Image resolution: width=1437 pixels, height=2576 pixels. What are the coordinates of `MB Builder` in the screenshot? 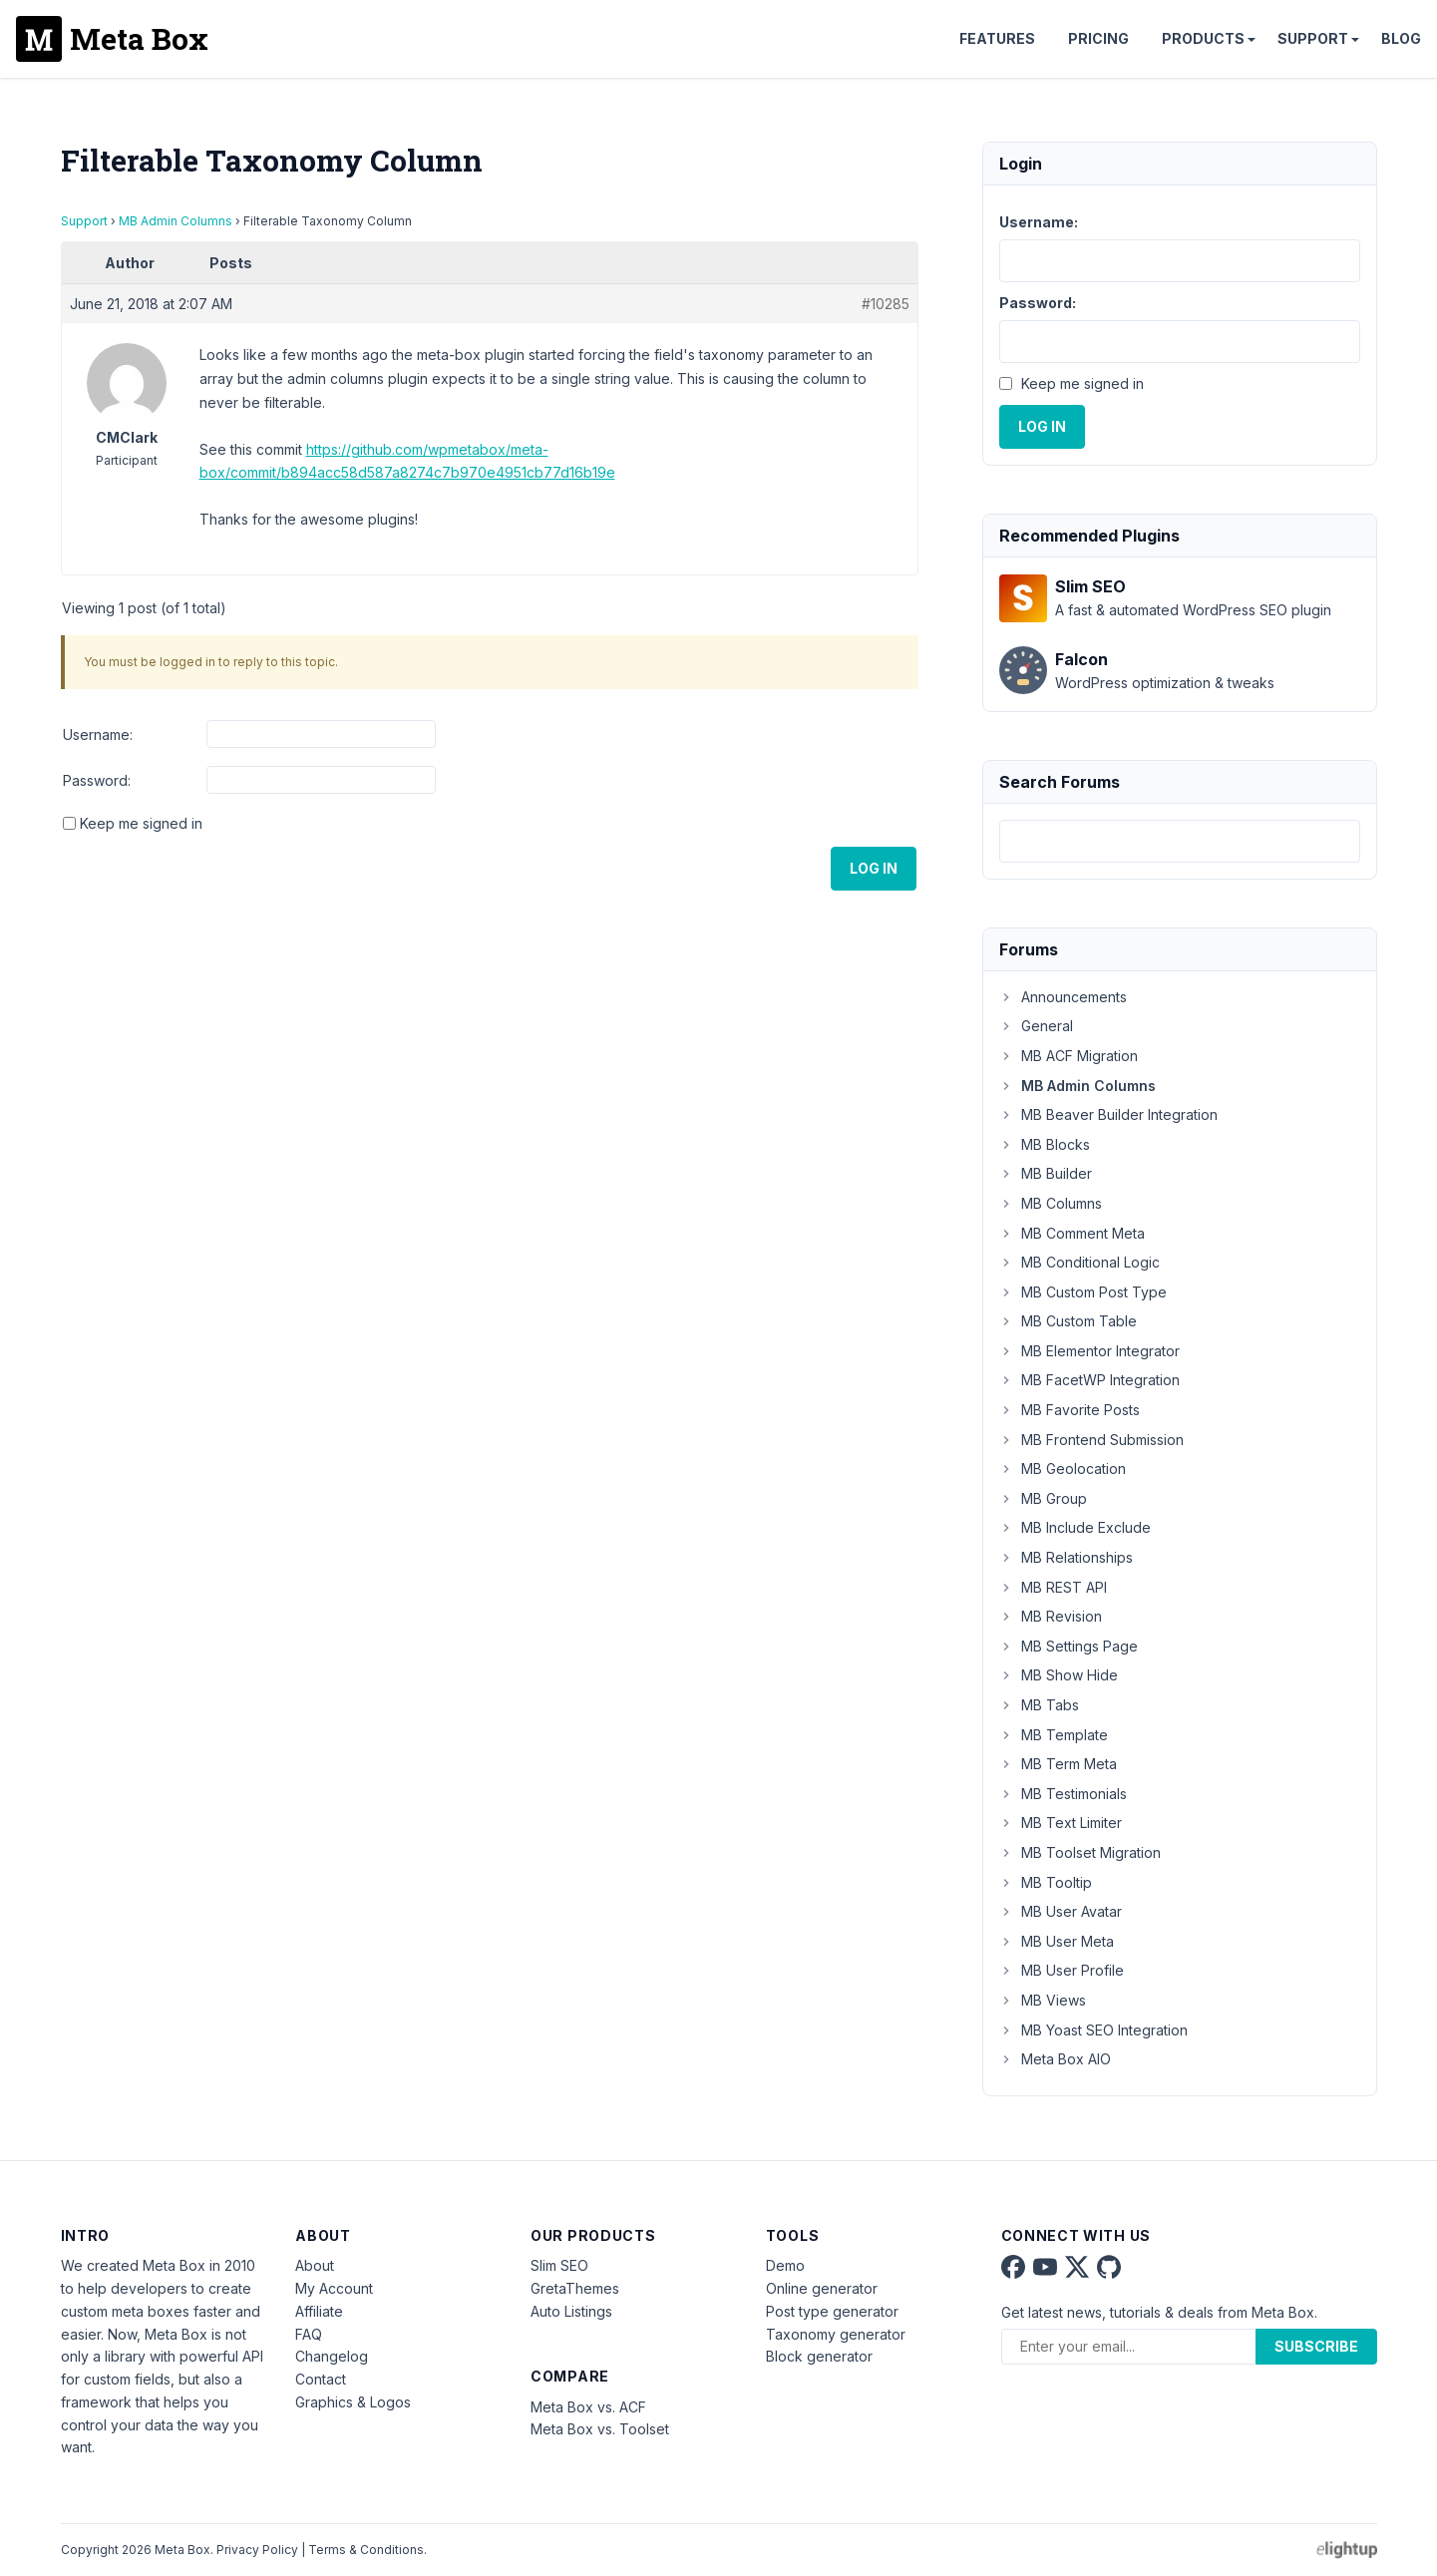 It's located at (1045, 1173).